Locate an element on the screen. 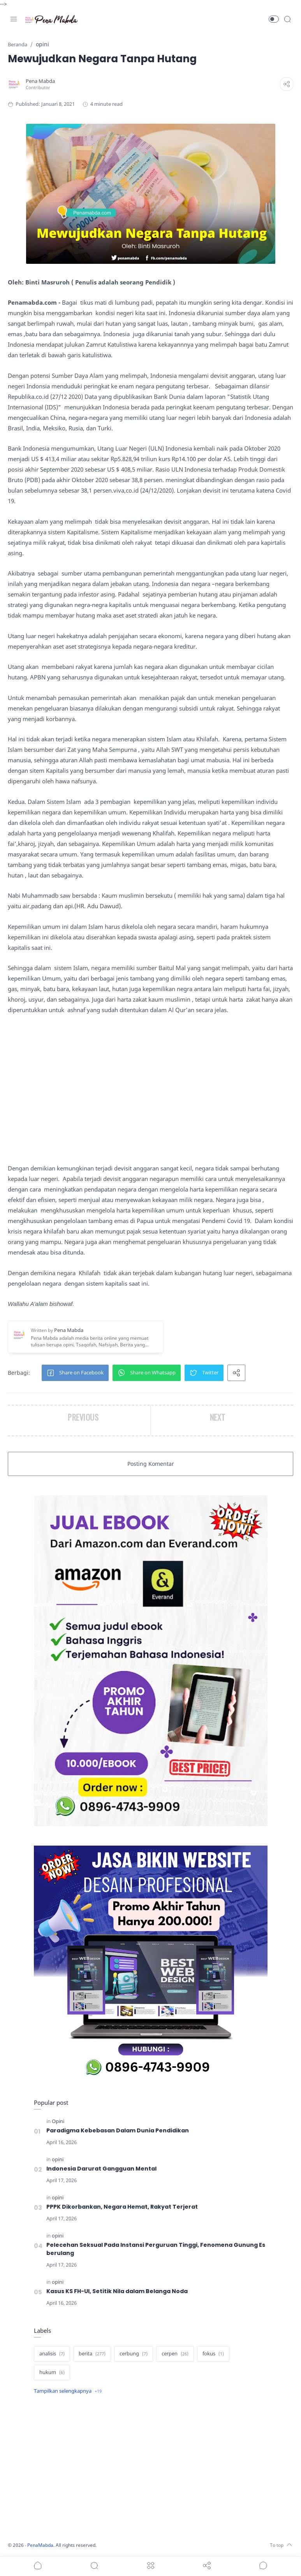 This screenshot has width=301, height=2576. [Pena Mabda] is located at coordinates (42, 81).